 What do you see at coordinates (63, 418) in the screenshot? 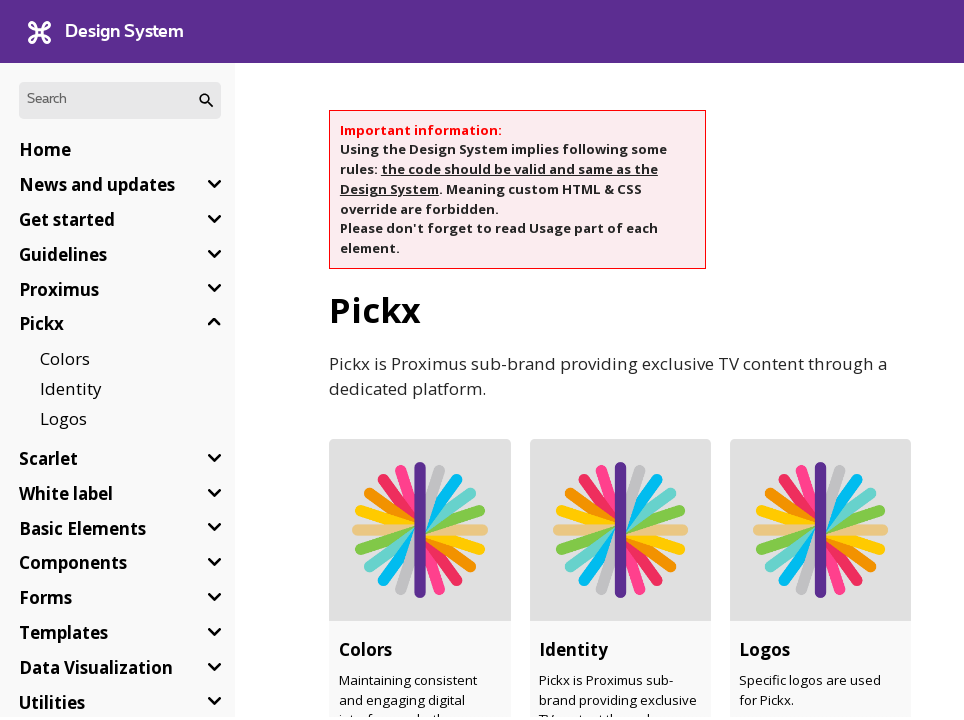
I see `Logos` at bounding box center [63, 418].